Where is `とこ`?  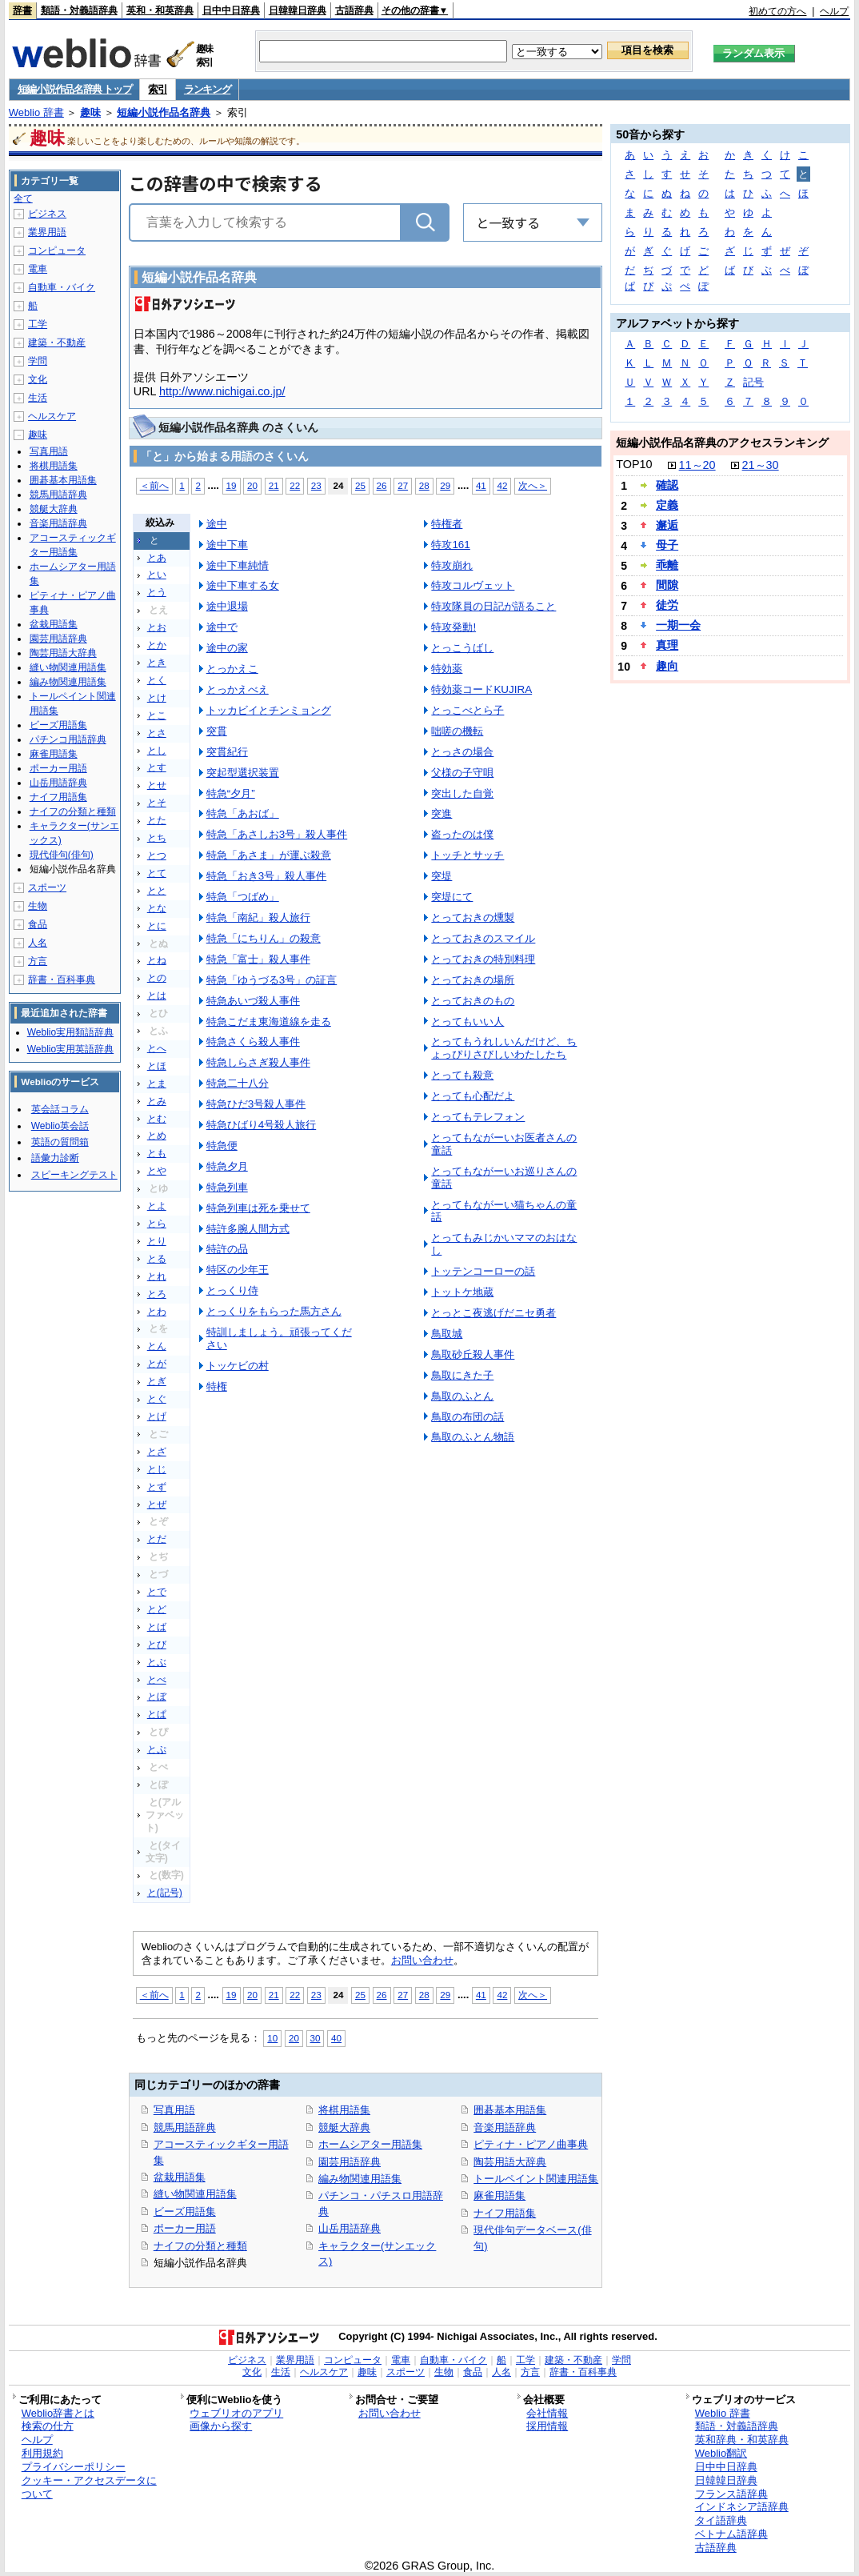 とこ is located at coordinates (156, 715).